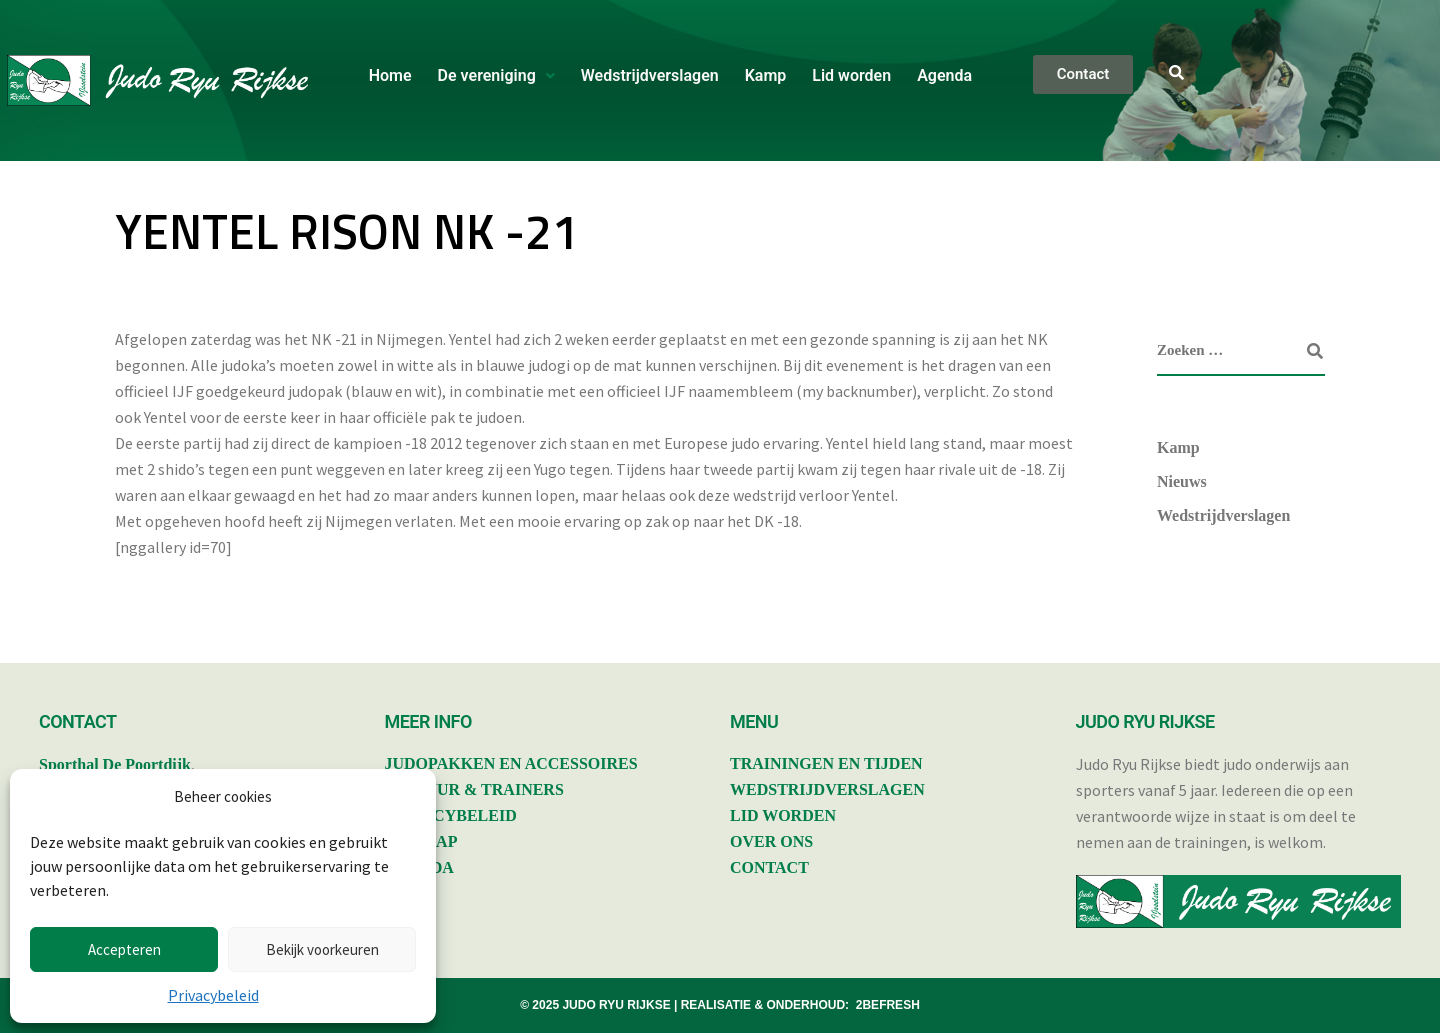 This screenshot has width=1440, height=1033. I want to click on De vereniging, so click(496, 75).